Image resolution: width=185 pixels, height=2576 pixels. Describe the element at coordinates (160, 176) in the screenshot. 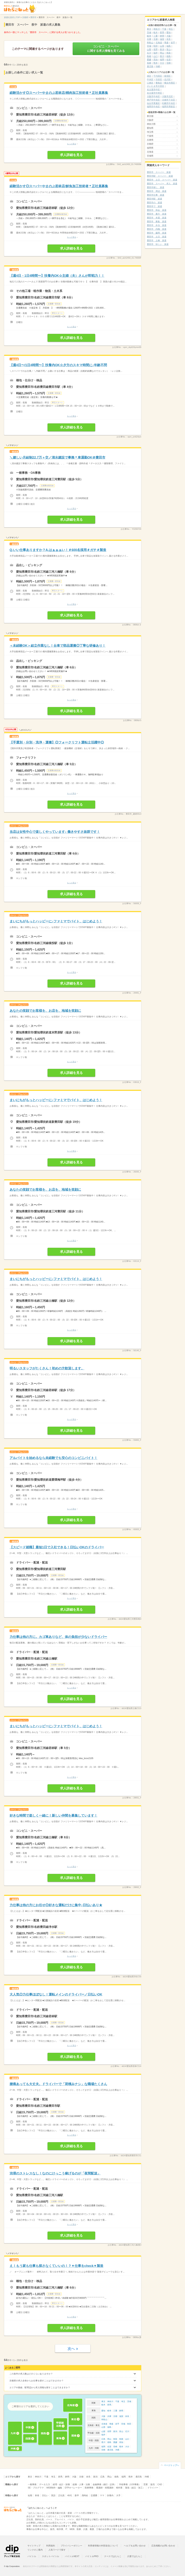

I see `豊田市駅 スーパー 派遣` at that location.